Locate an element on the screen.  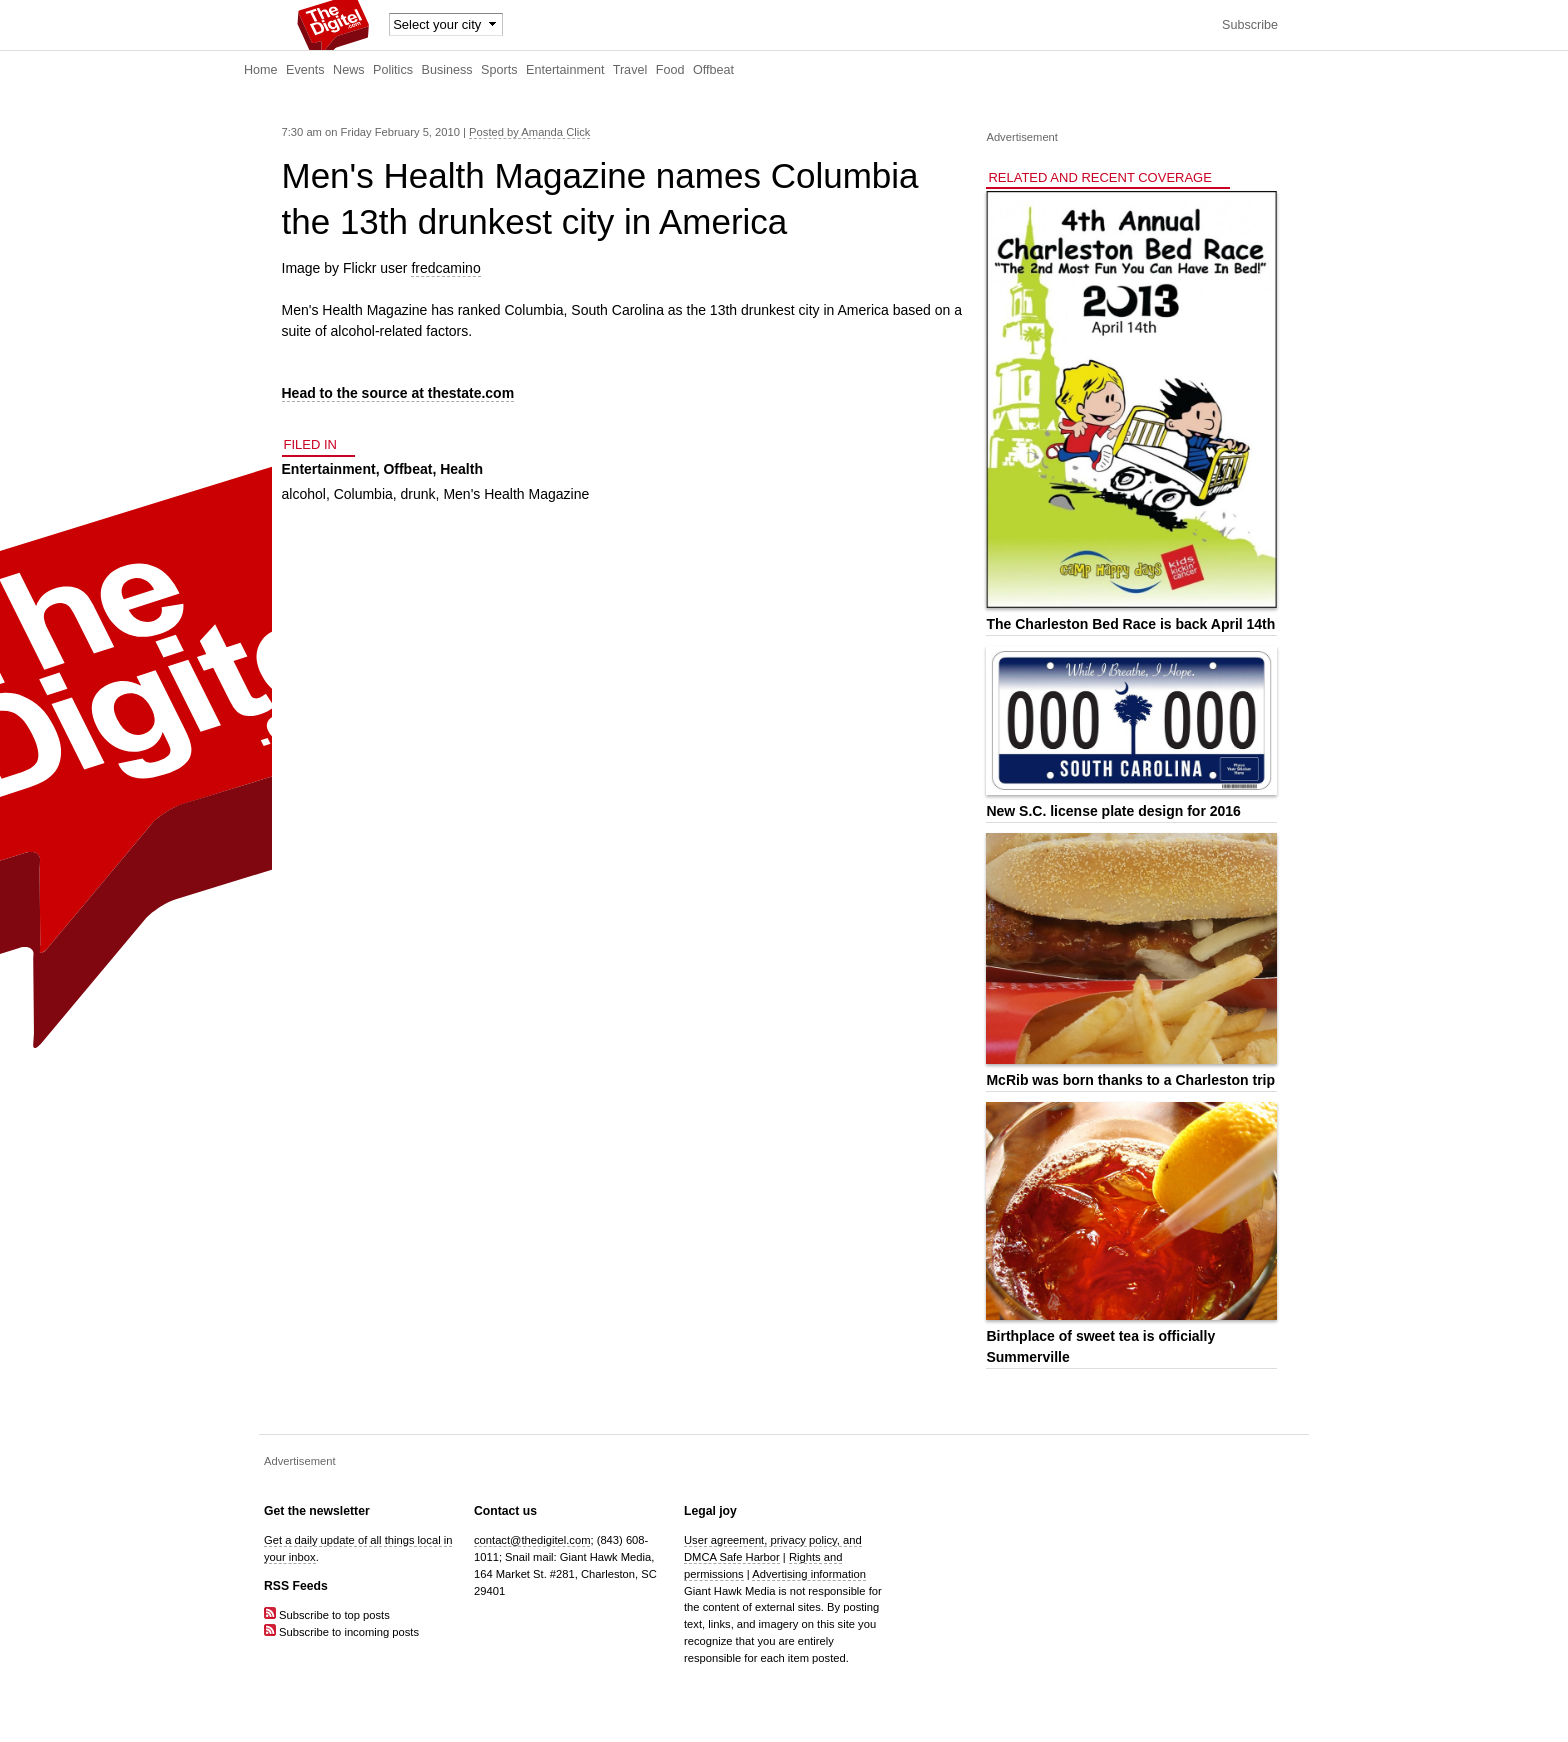
McRib was born thanks to a Charleston trip is located at coordinates (1130, 1080).